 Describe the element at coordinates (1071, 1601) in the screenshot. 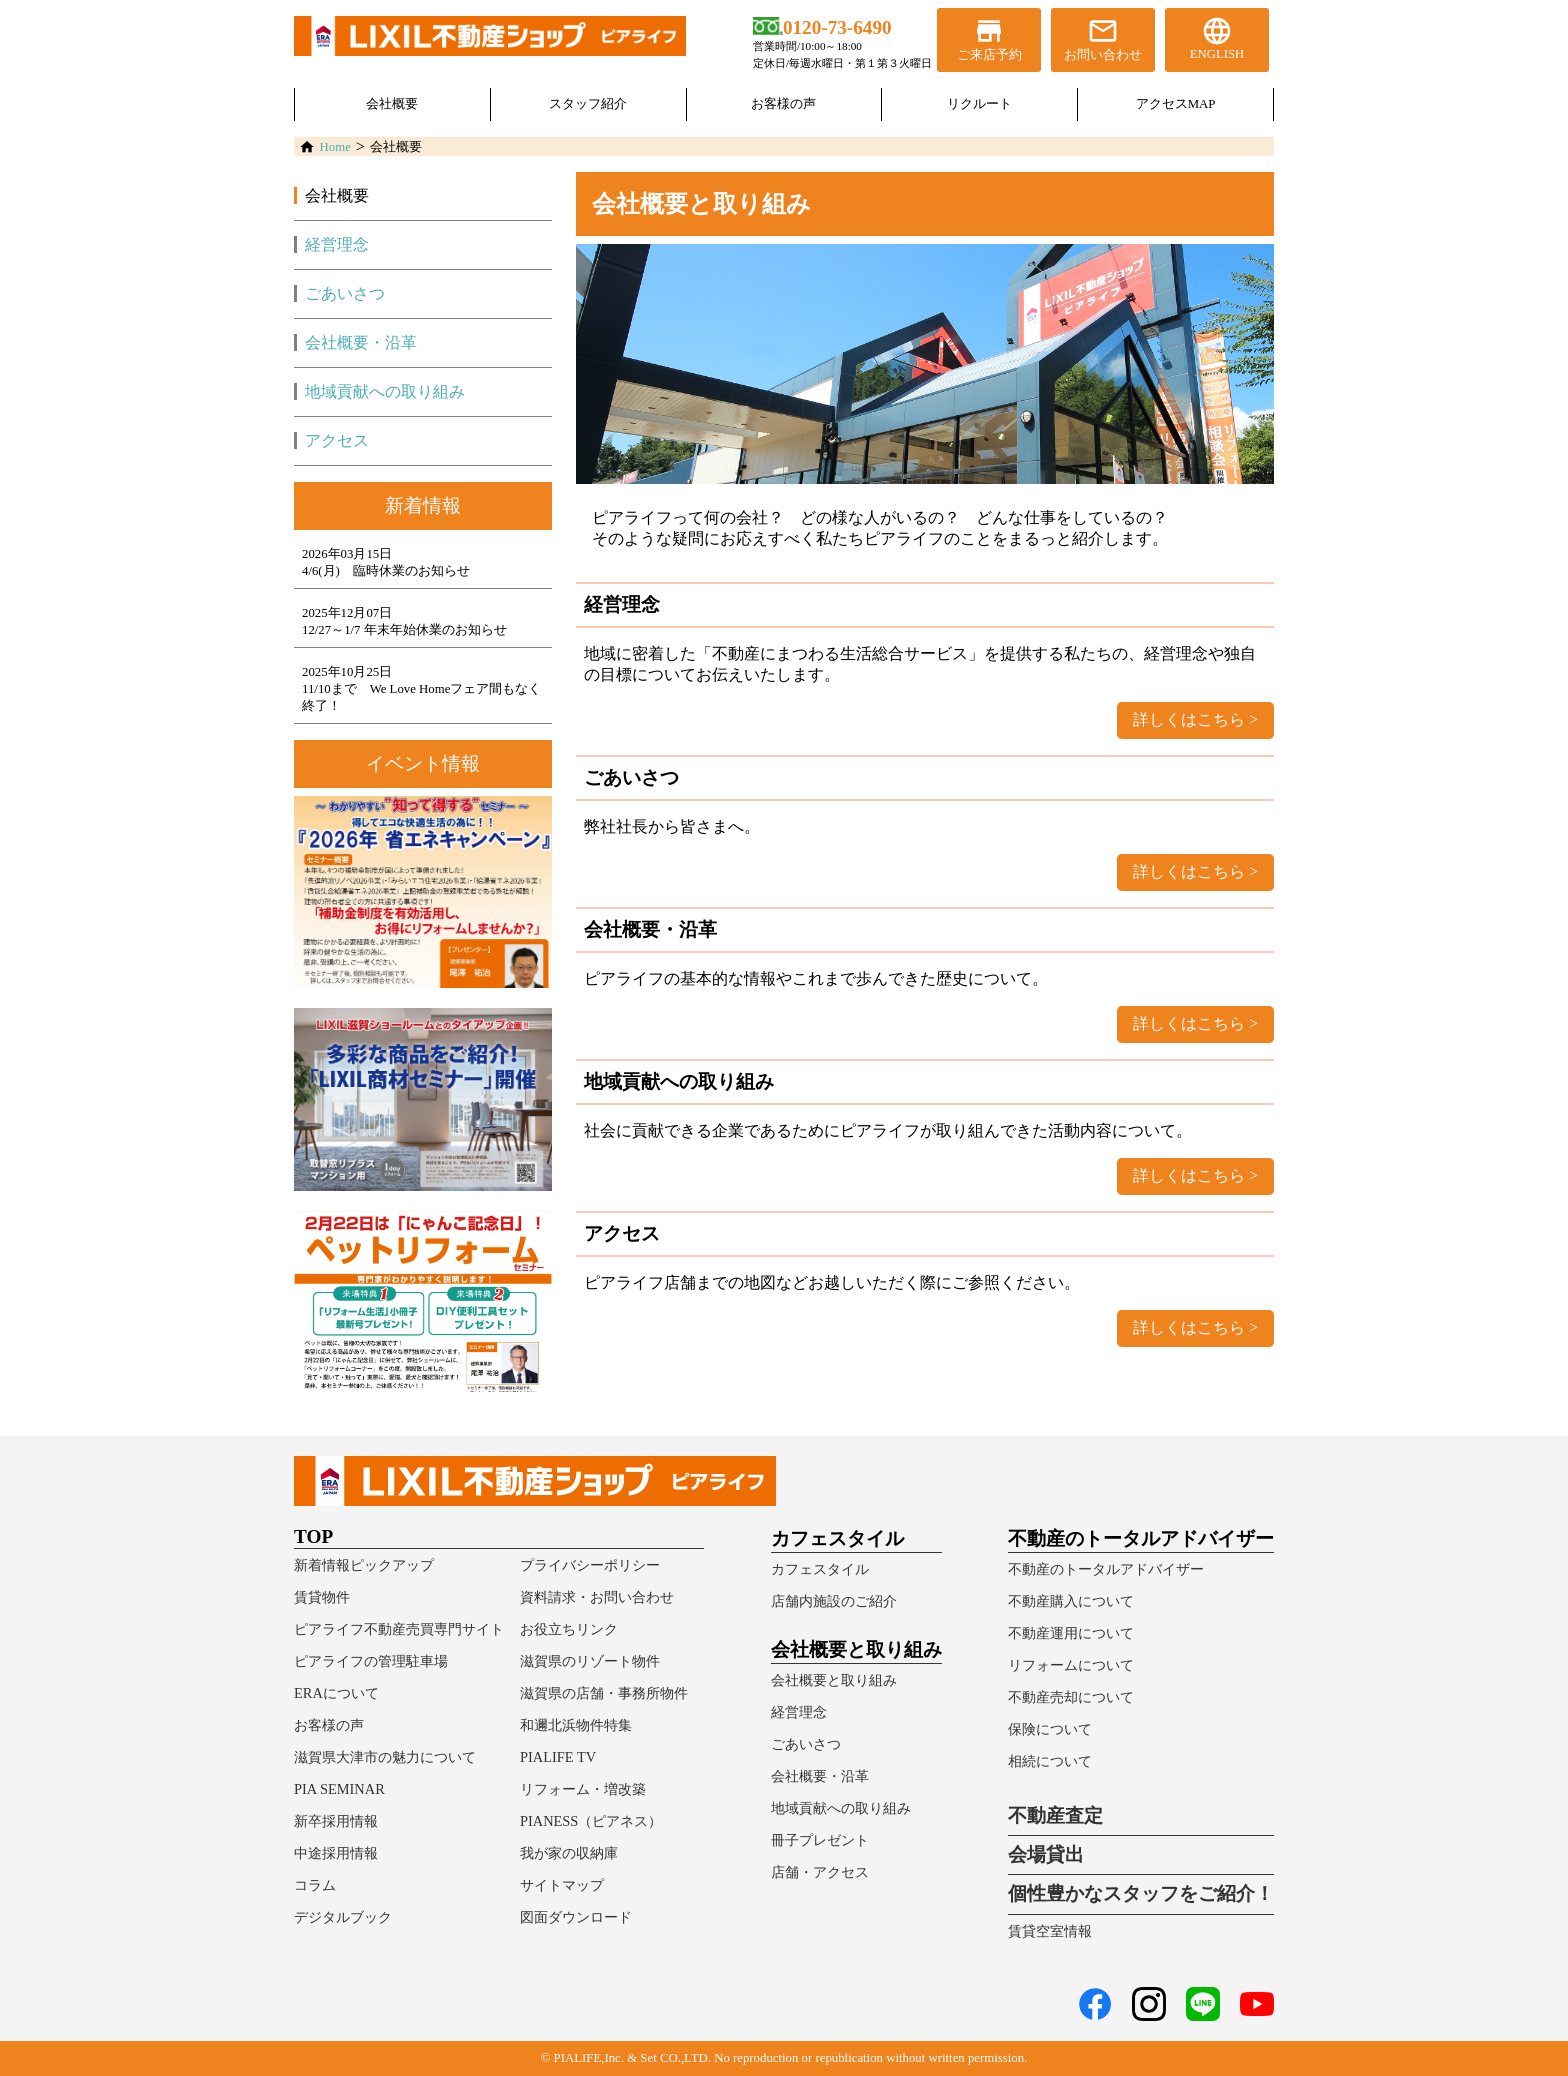

I see `不動産購入について` at that location.